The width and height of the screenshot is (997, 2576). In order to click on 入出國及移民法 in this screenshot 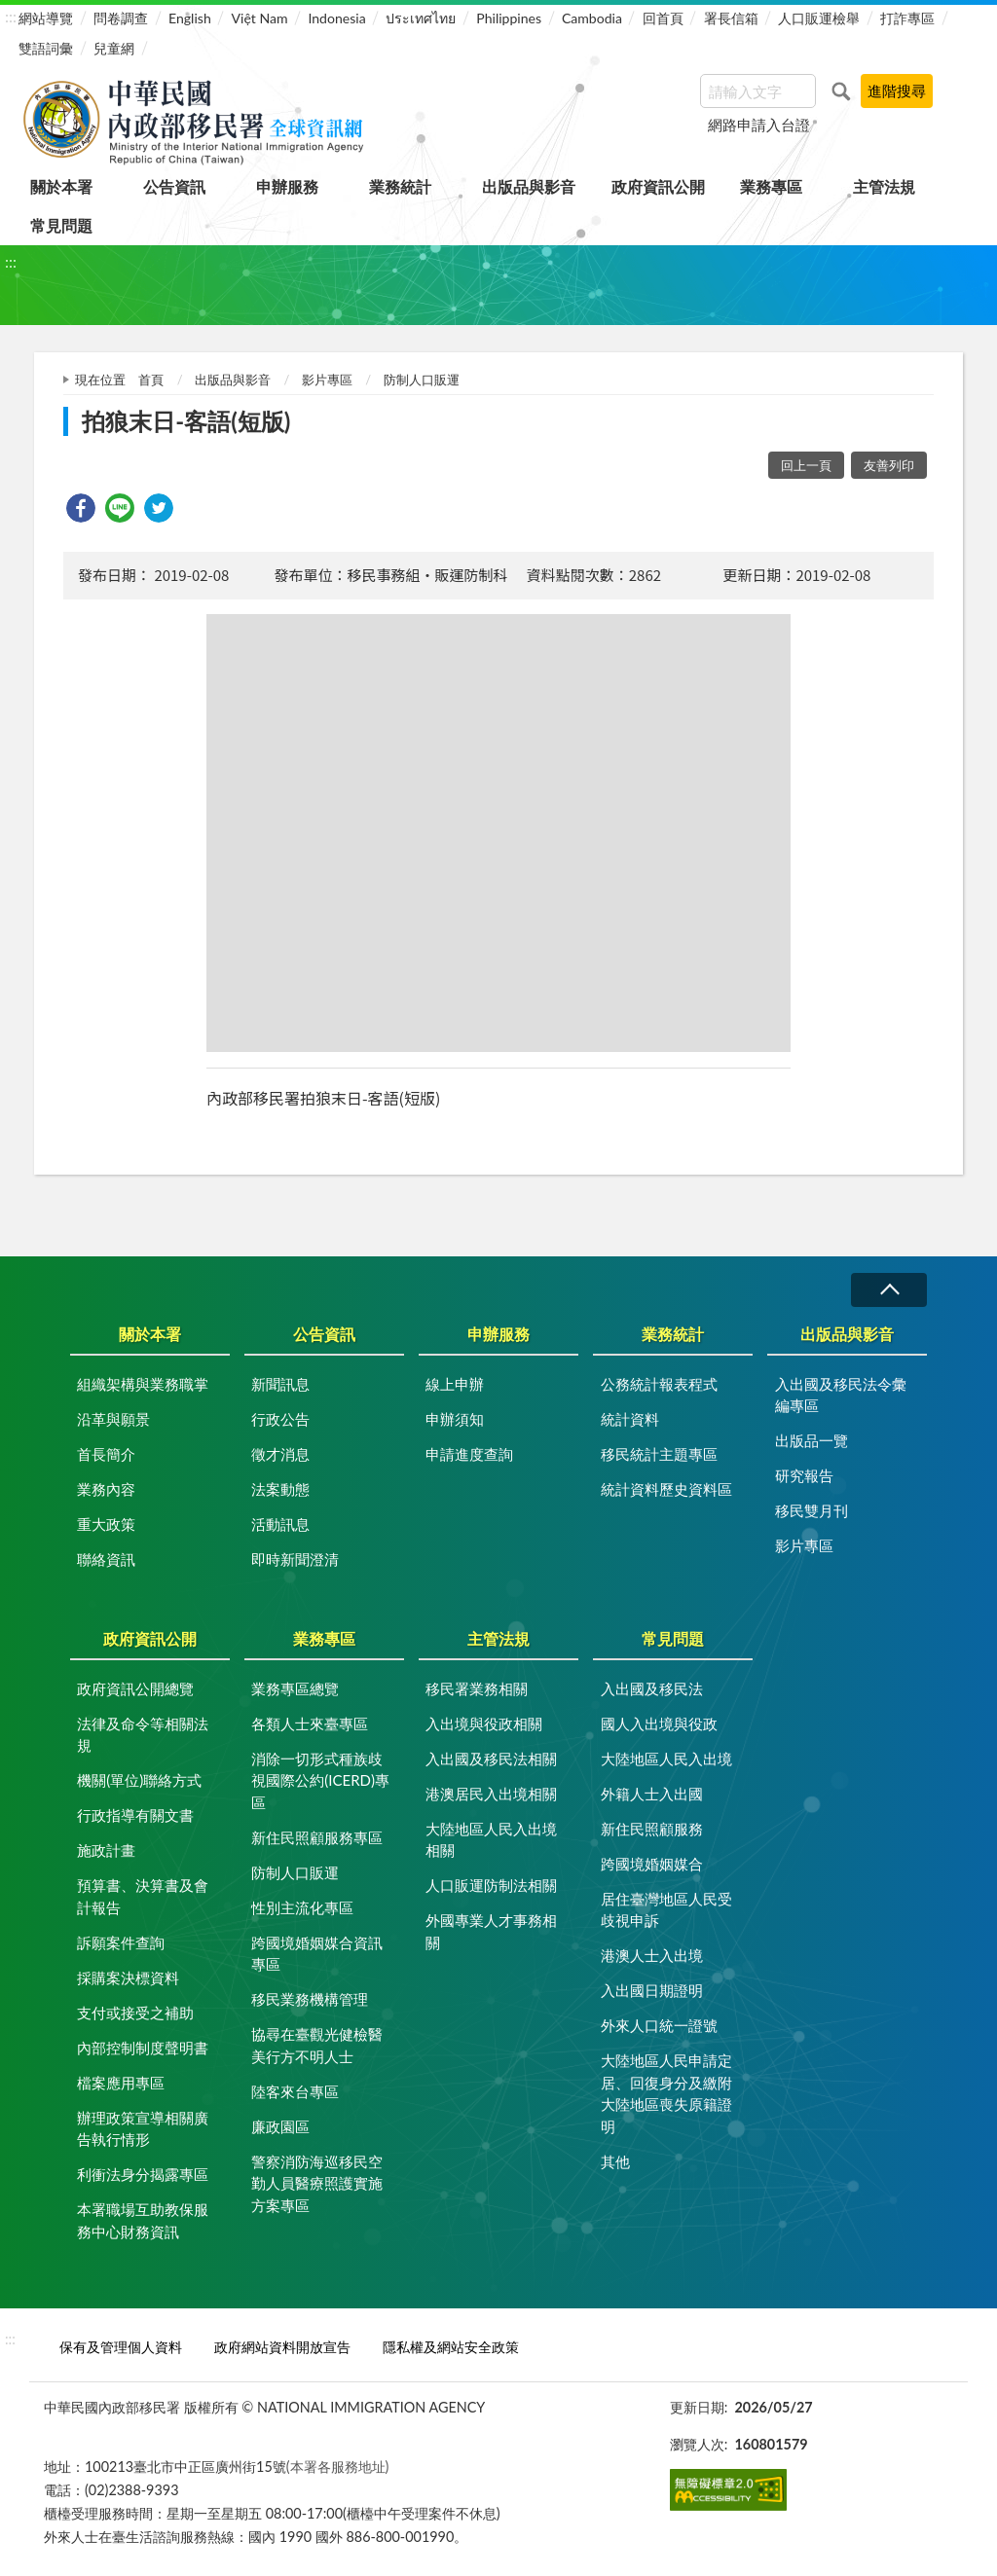, I will do `click(652, 1688)`.